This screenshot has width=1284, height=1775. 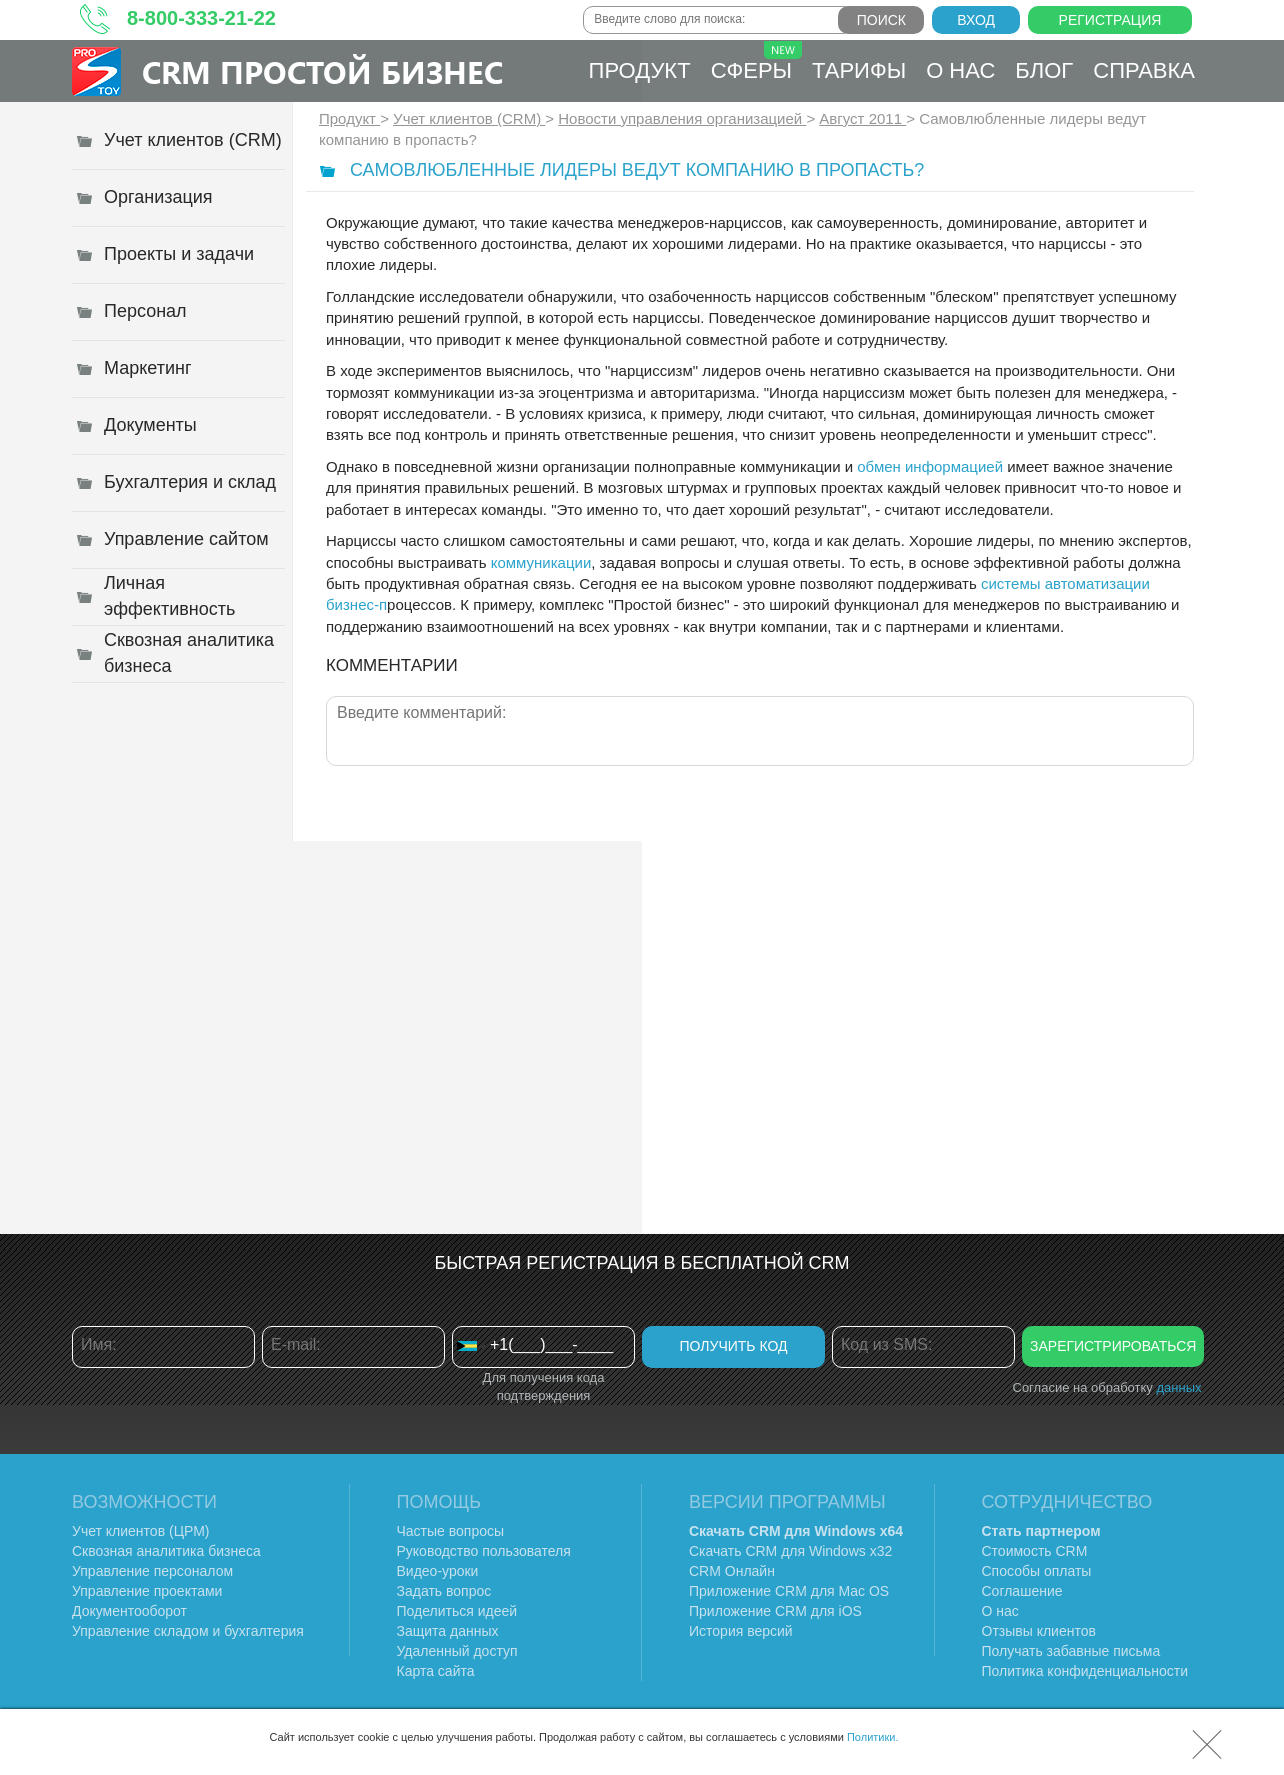 What do you see at coordinates (436, 1671) in the screenshot?
I see `Карта сайта` at bounding box center [436, 1671].